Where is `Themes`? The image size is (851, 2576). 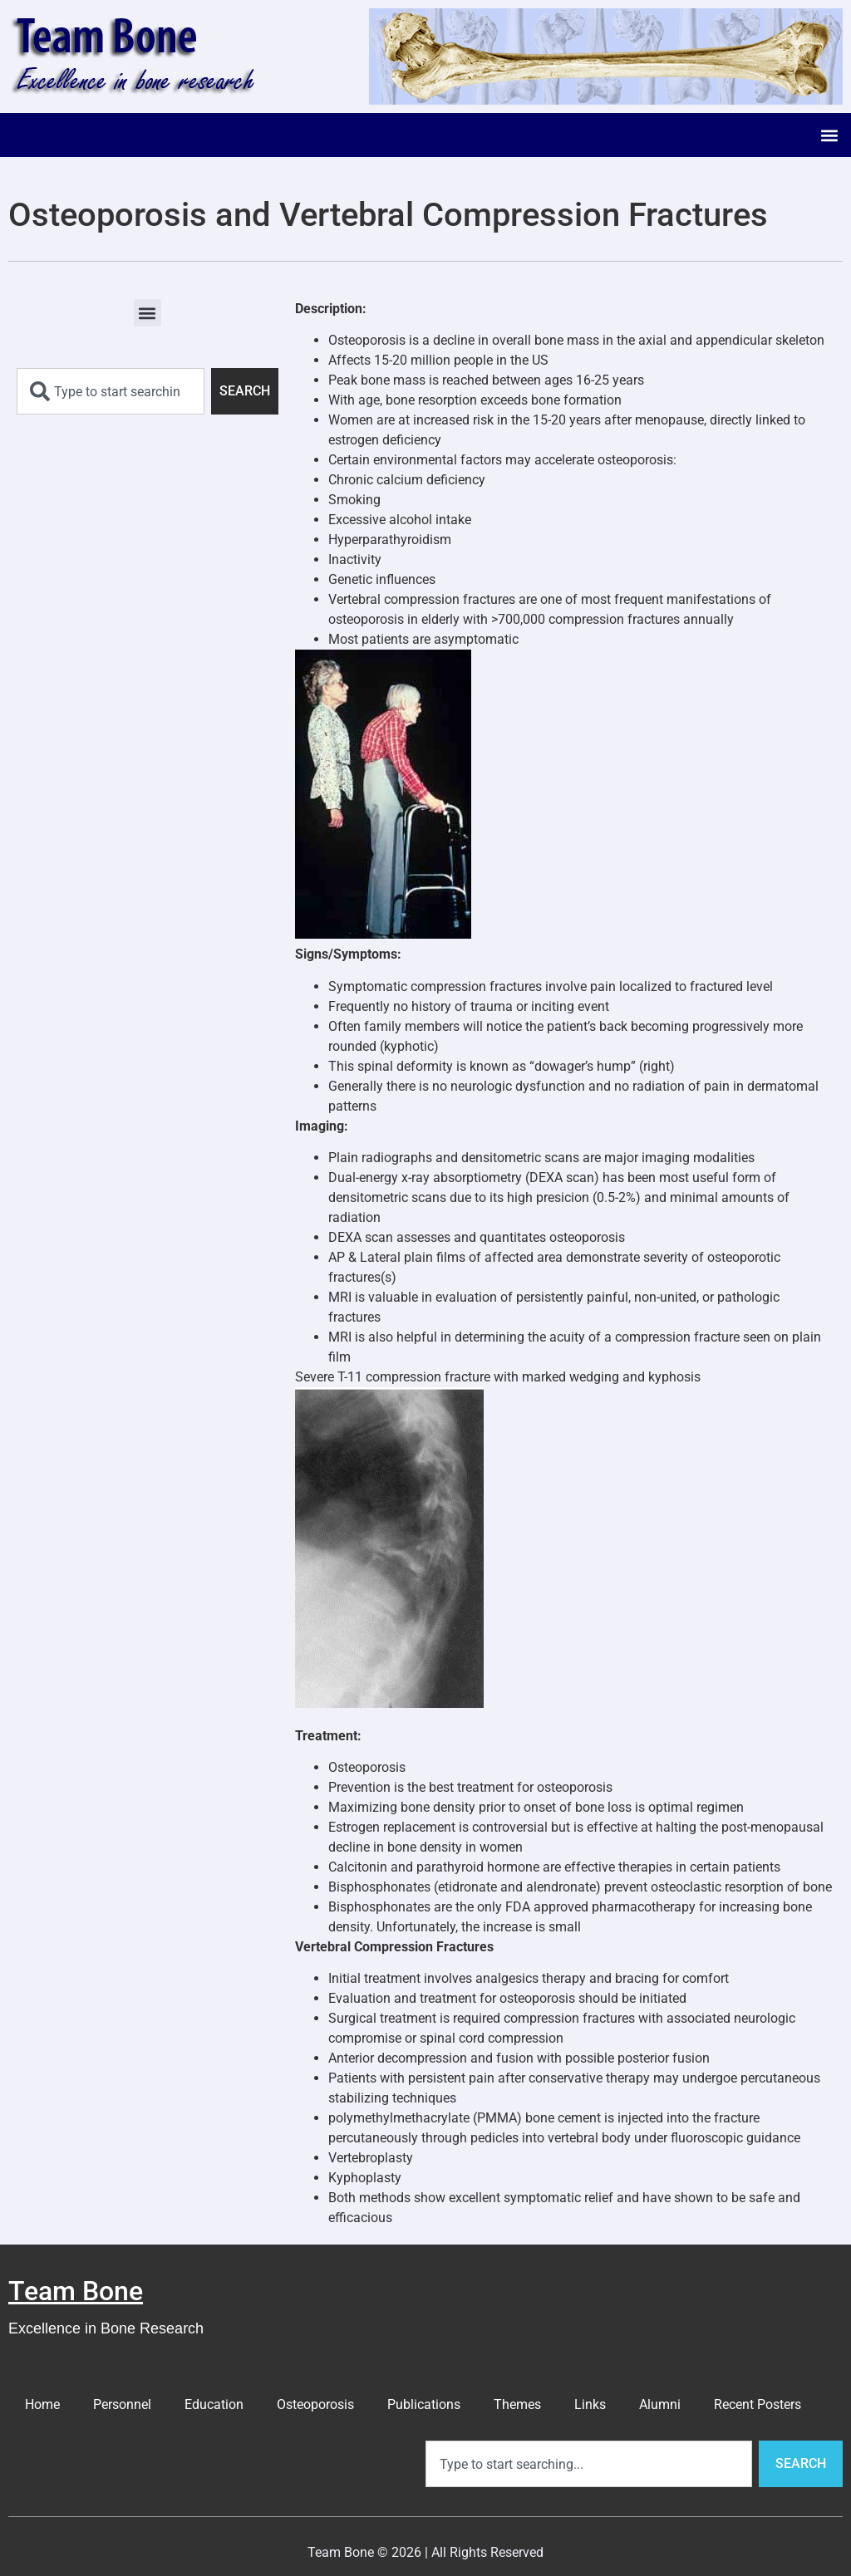 Themes is located at coordinates (517, 2404).